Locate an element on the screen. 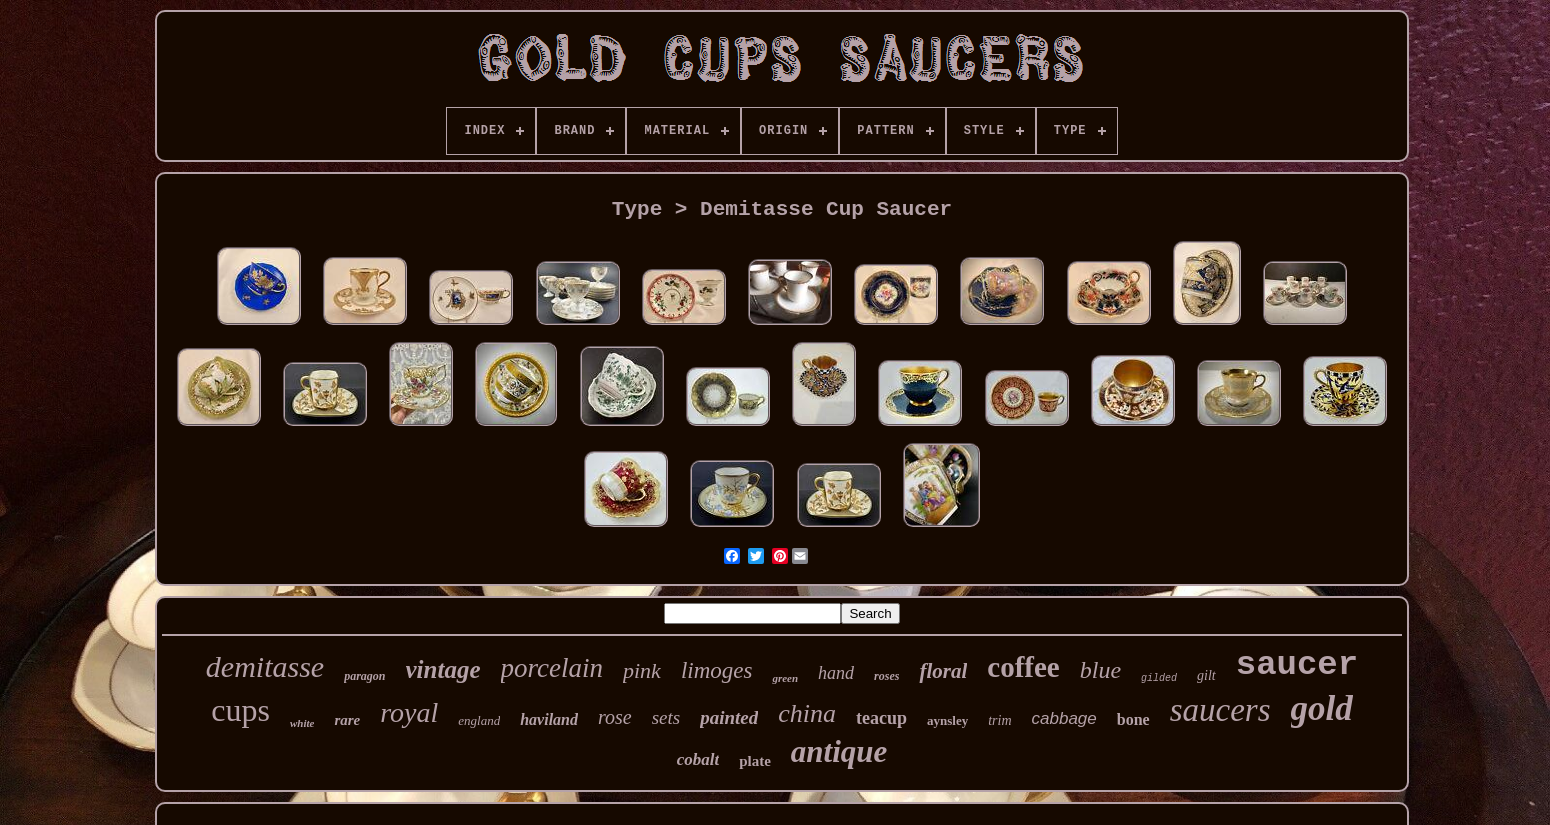 The width and height of the screenshot is (1550, 825). rare is located at coordinates (347, 720).